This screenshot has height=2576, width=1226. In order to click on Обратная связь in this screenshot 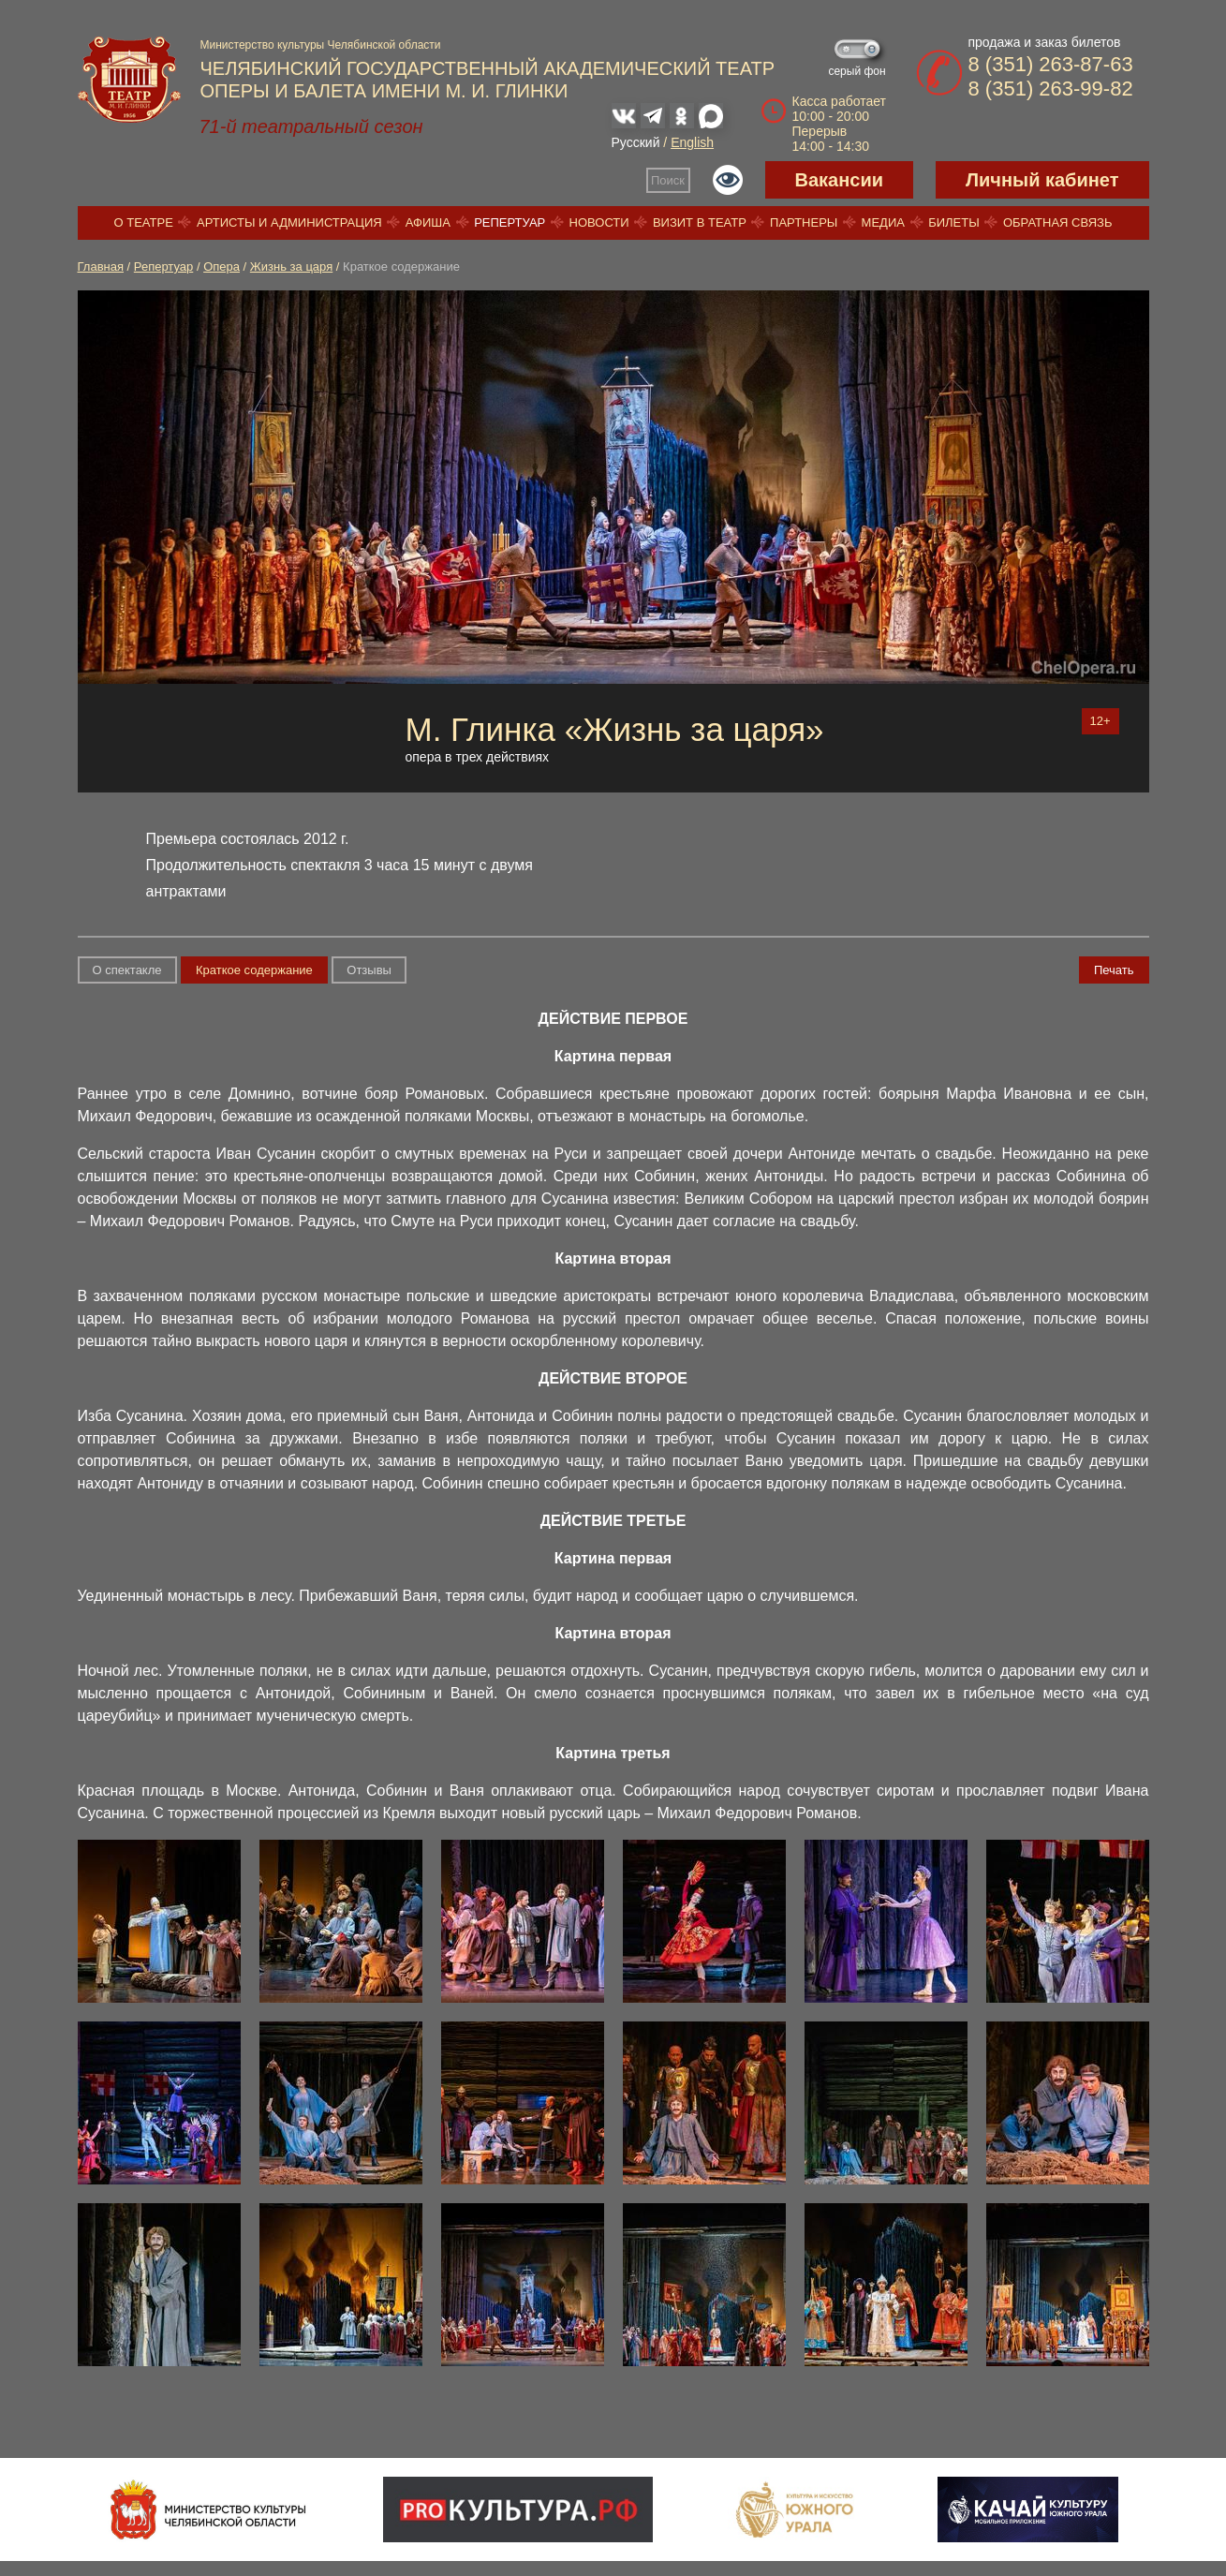, I will do `click(1058, 222)`.